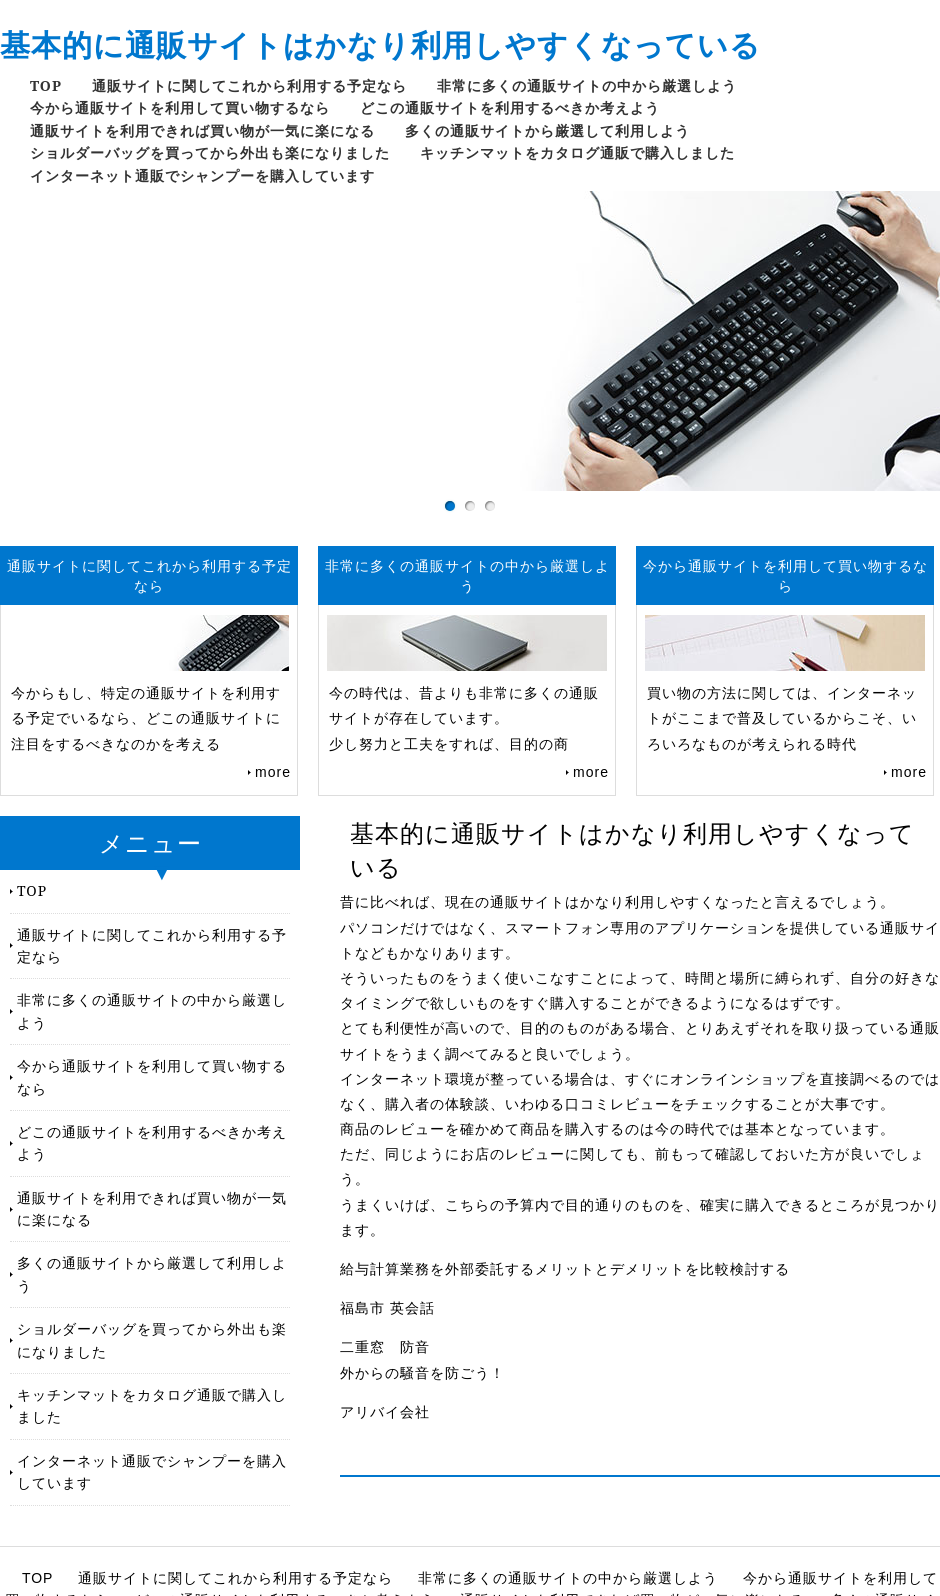  I want to click on 福島市 英会話, so click(387, 1308).